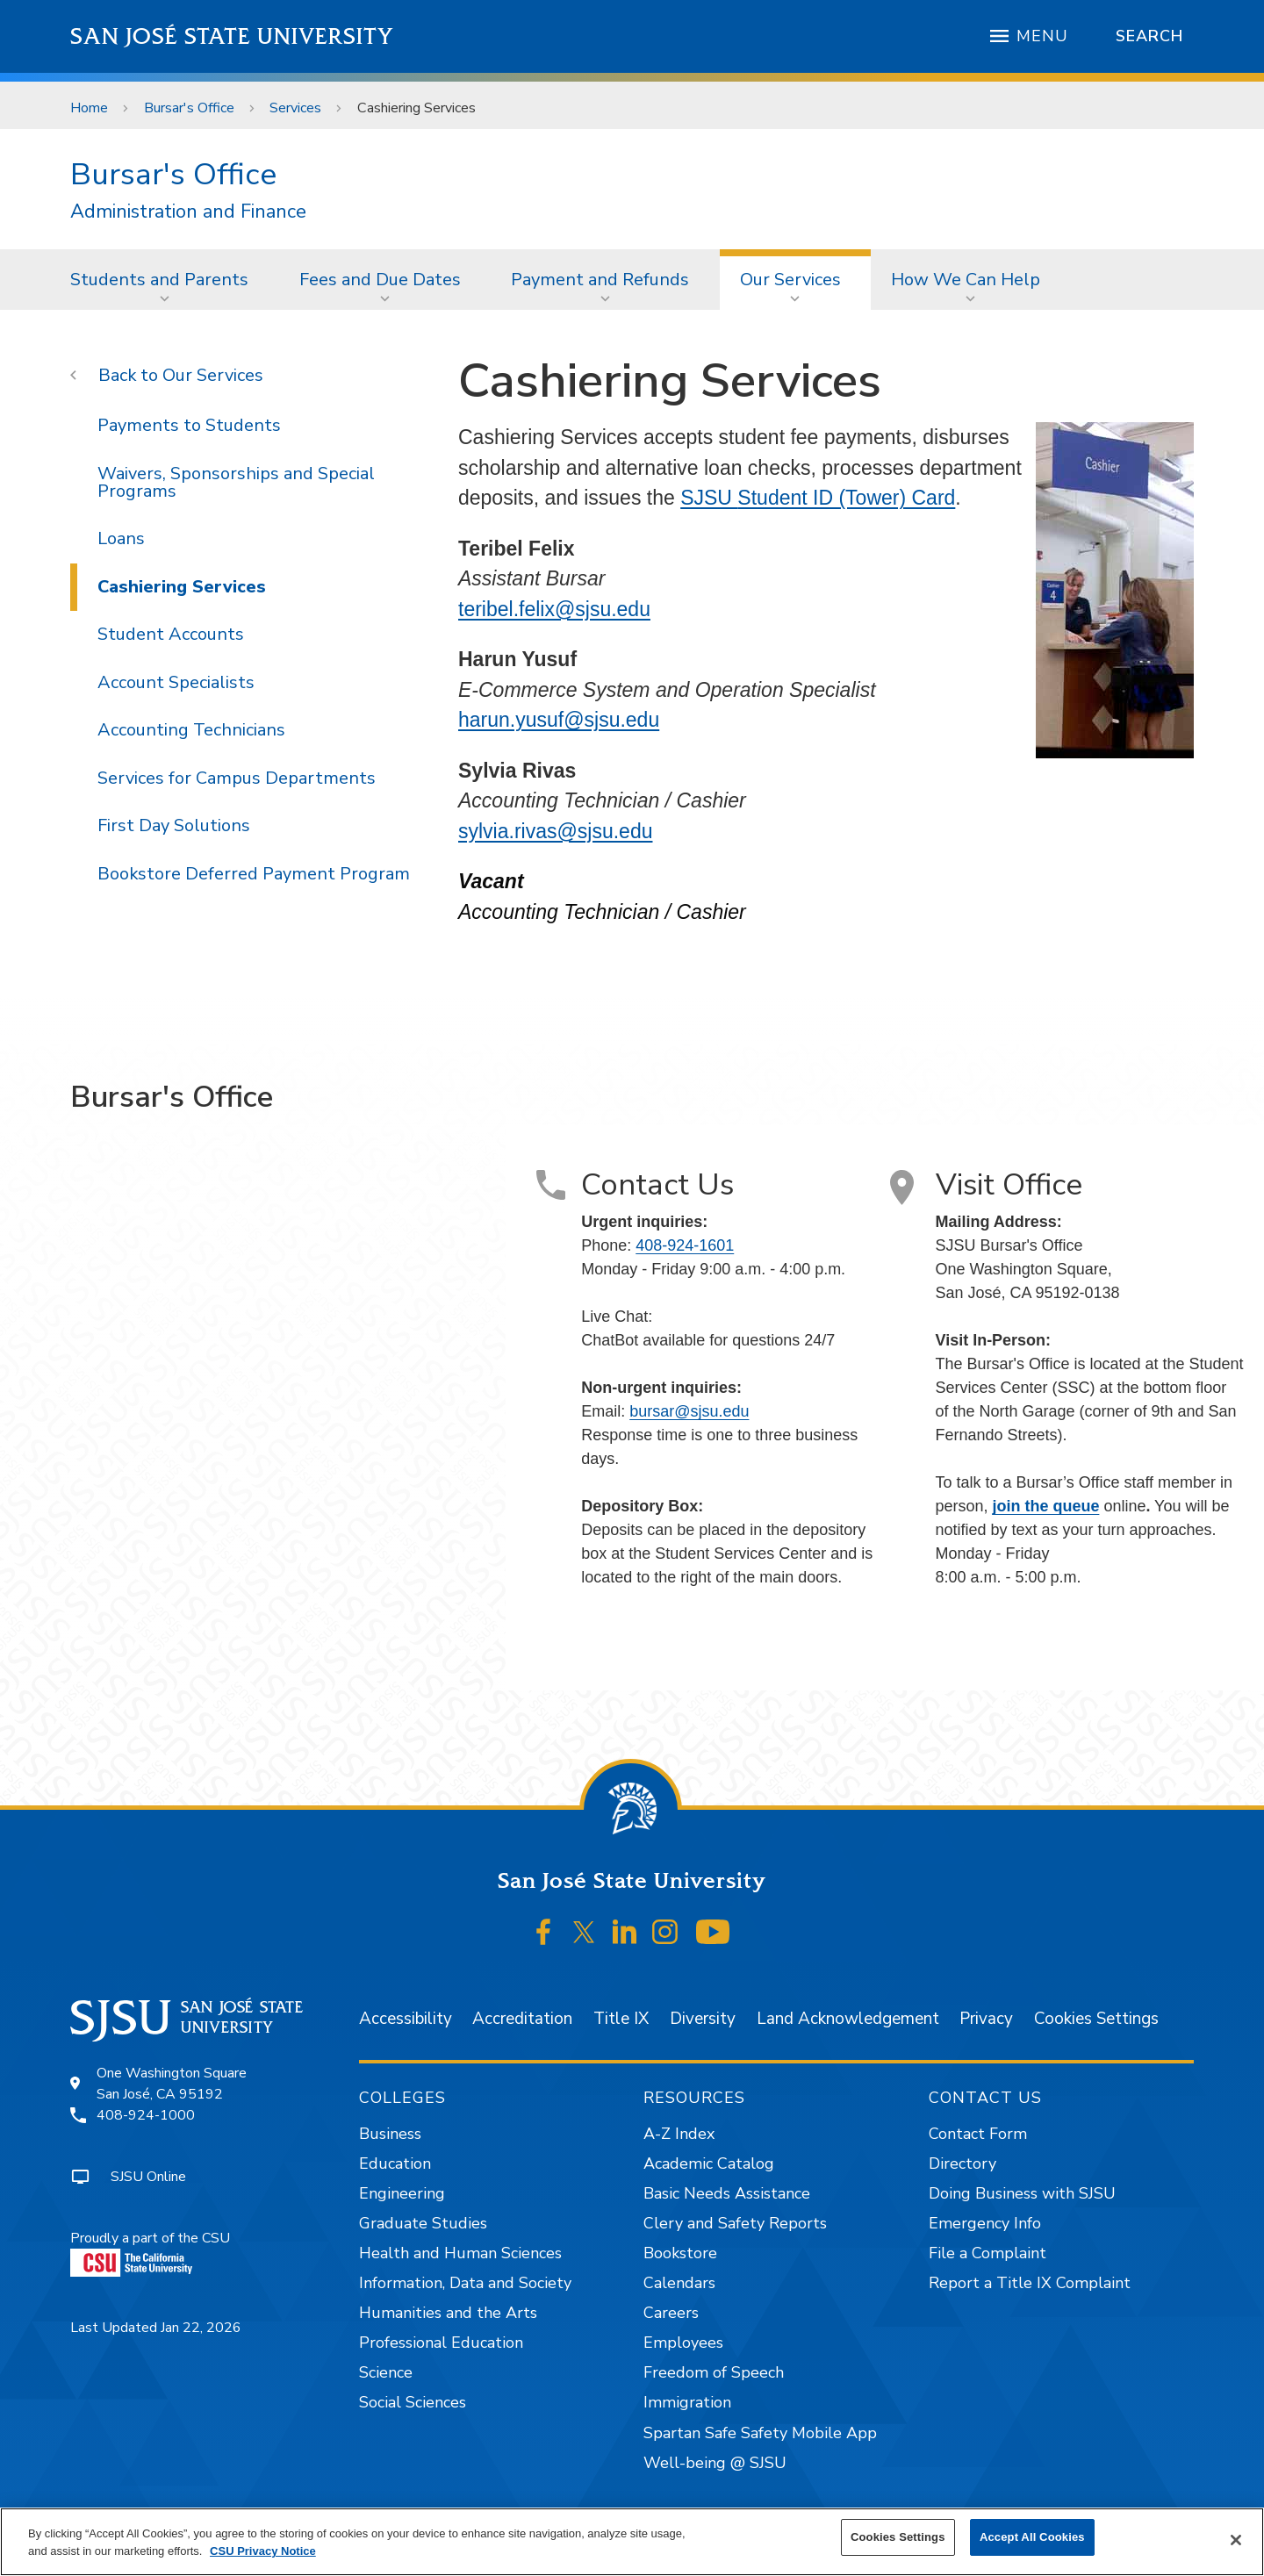 The width and height of the screenshot is (1264, 2576). What do you see at coordinates (708, 497) in the screenshot?
I see `SJSU` at bounding box center [708, 497].